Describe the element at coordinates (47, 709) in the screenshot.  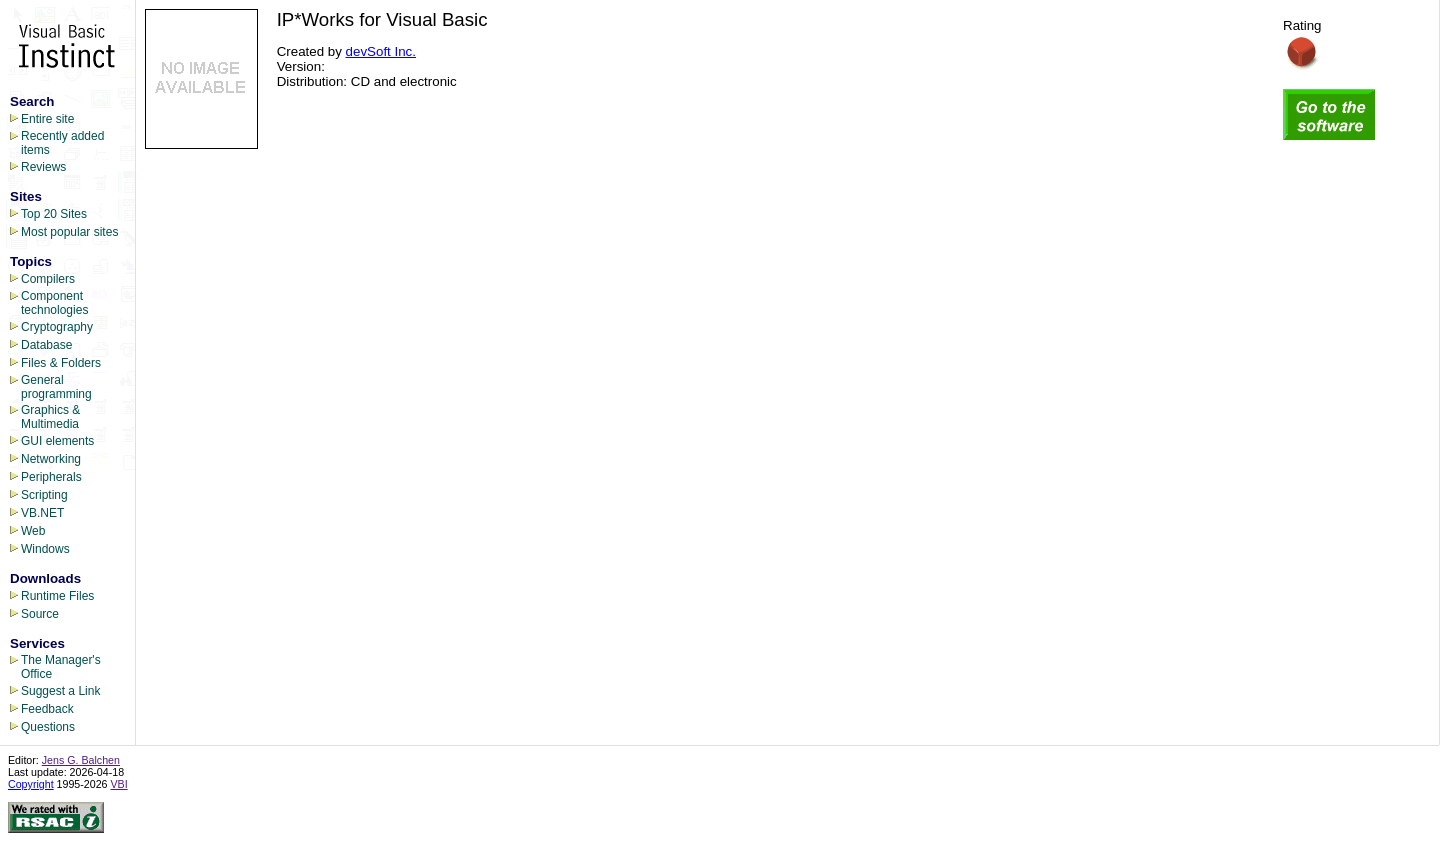
I see `Feedback` at that location.